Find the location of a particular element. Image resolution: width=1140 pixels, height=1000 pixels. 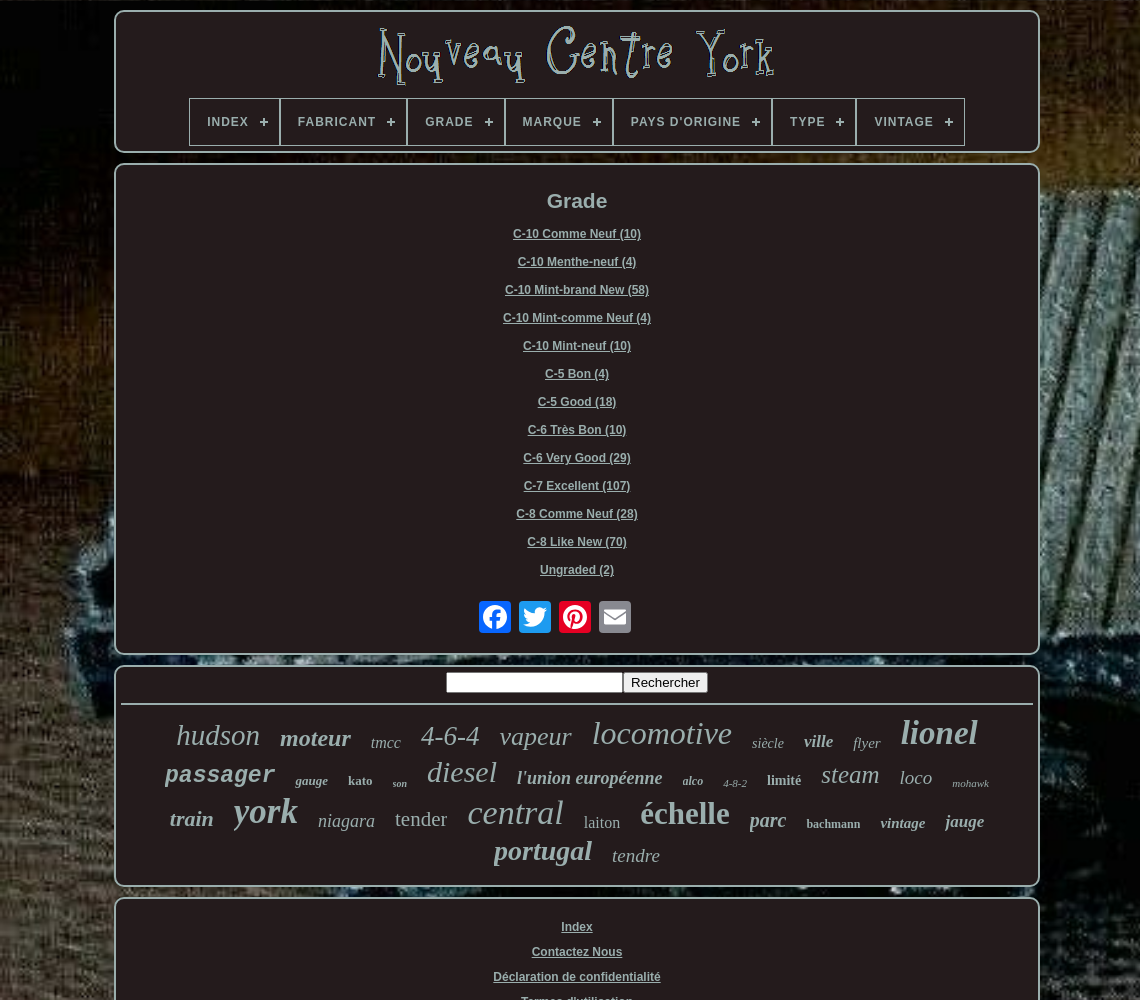

C-10 Menthe-neuf (4) is located at coordinates (577, 262).